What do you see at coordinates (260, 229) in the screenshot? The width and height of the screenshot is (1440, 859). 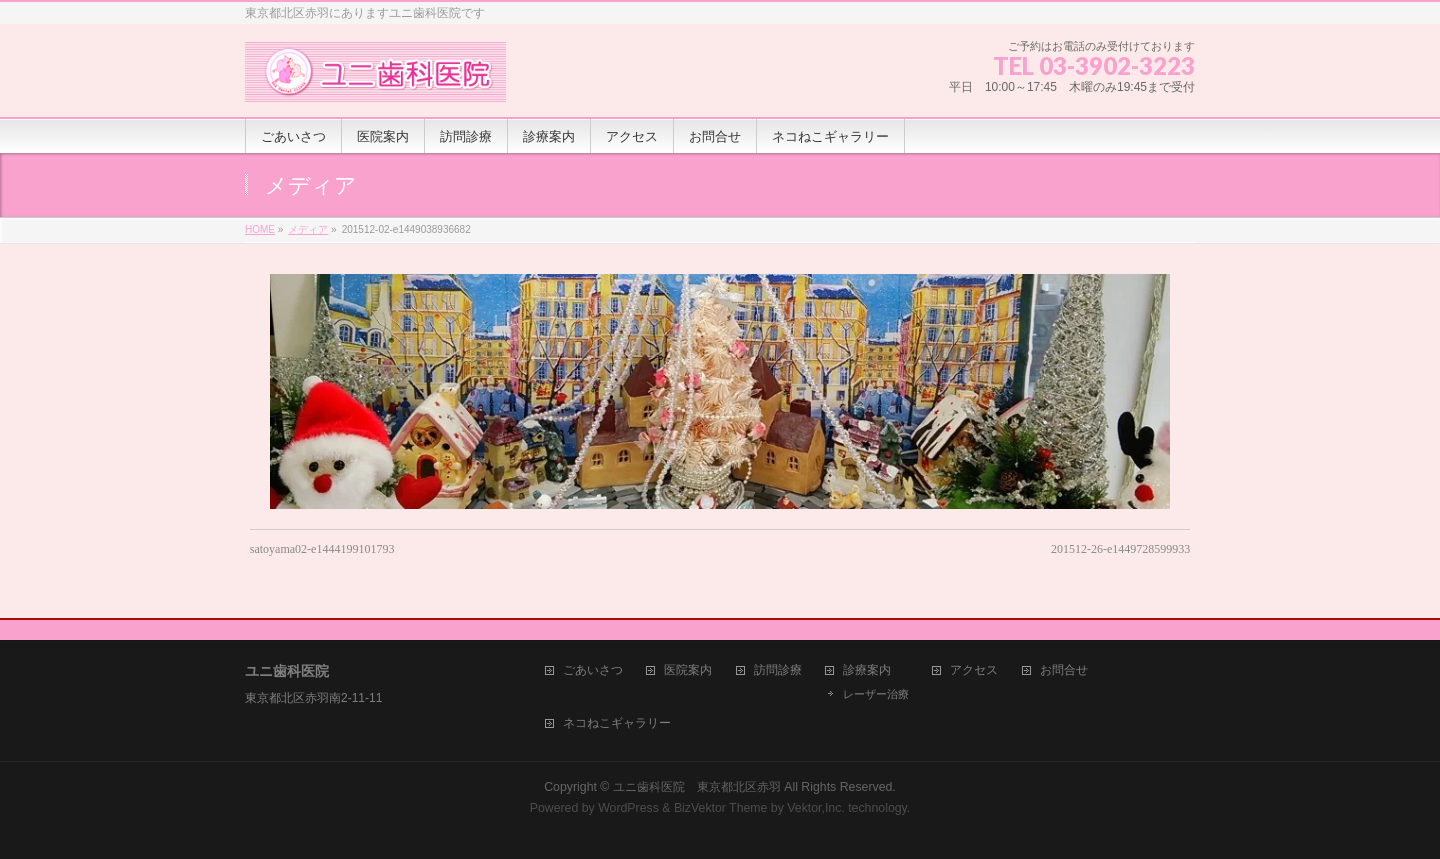 I see `HOME` at bounding box center [260, 229].